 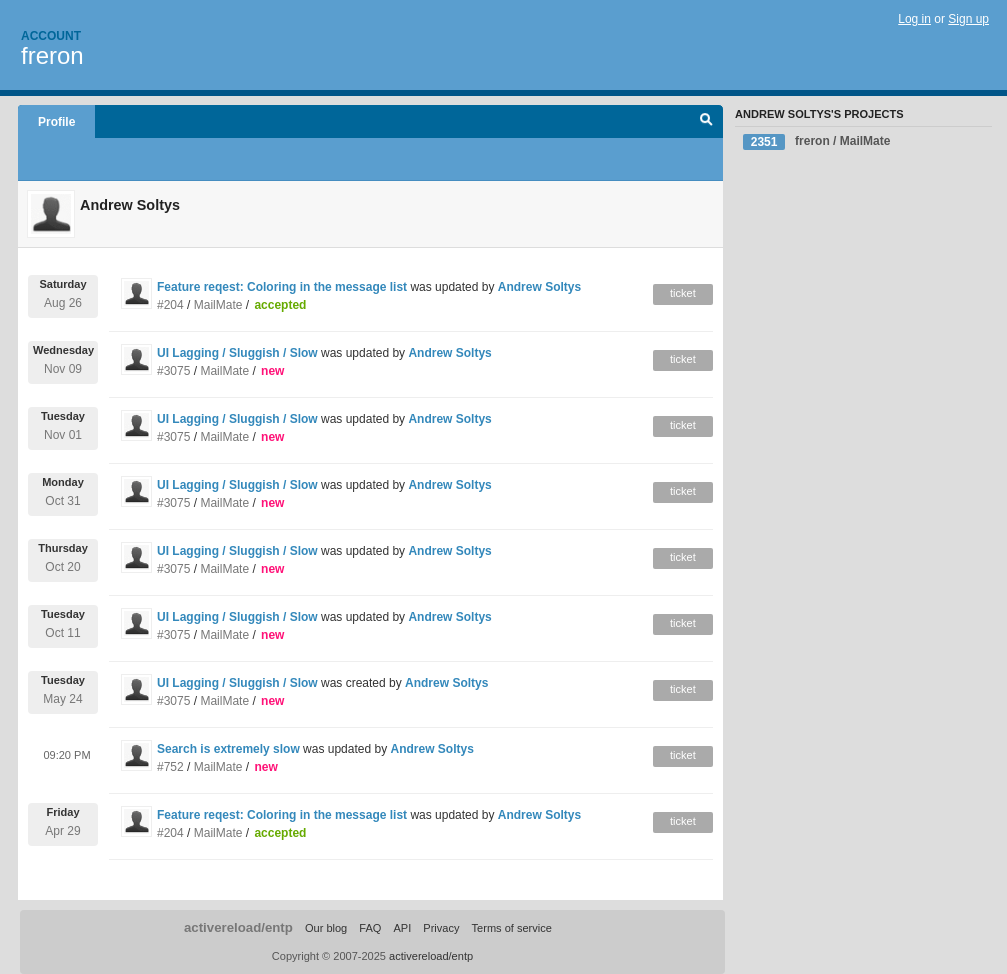 What do you see at coordinates (968, 19) in the screenshot?
I see `Sign up` at bounding box center [968, 19].